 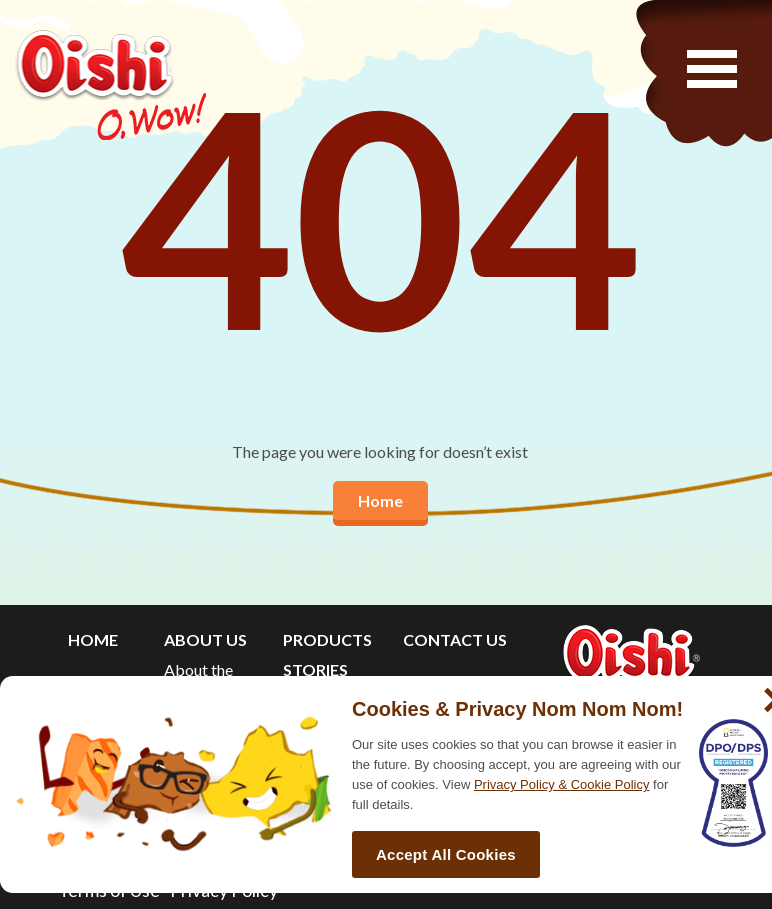 I want to click on Accept All Cookies, so click(x=446, y=854).